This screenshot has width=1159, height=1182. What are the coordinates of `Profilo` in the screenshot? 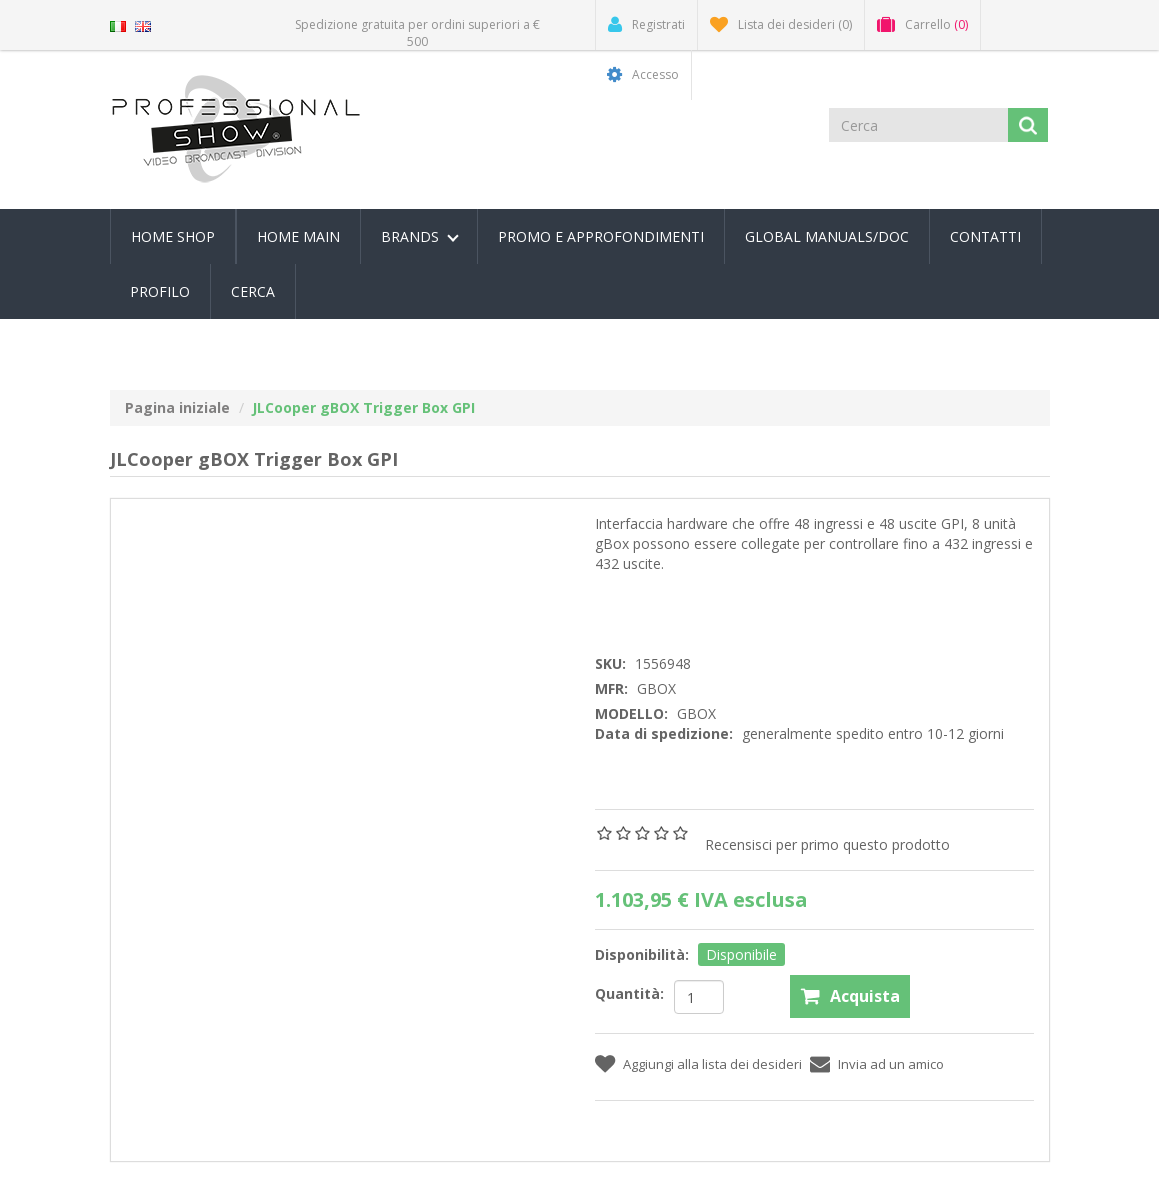 It's located at (160, 291).